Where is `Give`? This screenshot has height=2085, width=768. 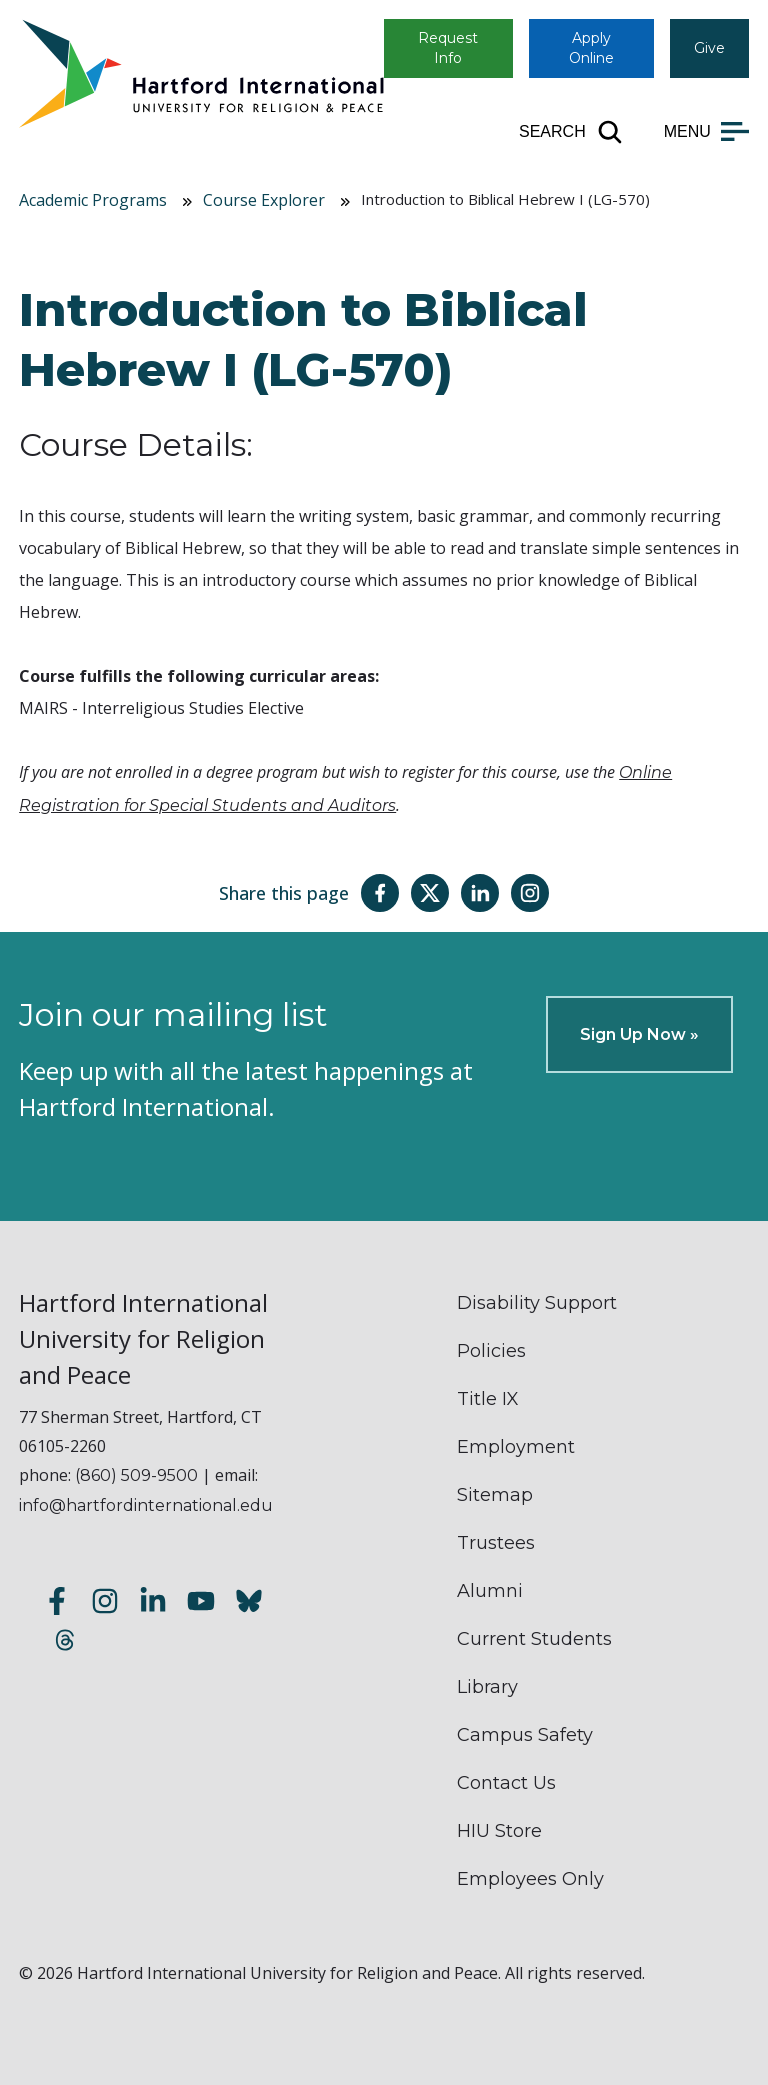
Give is located at coordinates (709, 48).